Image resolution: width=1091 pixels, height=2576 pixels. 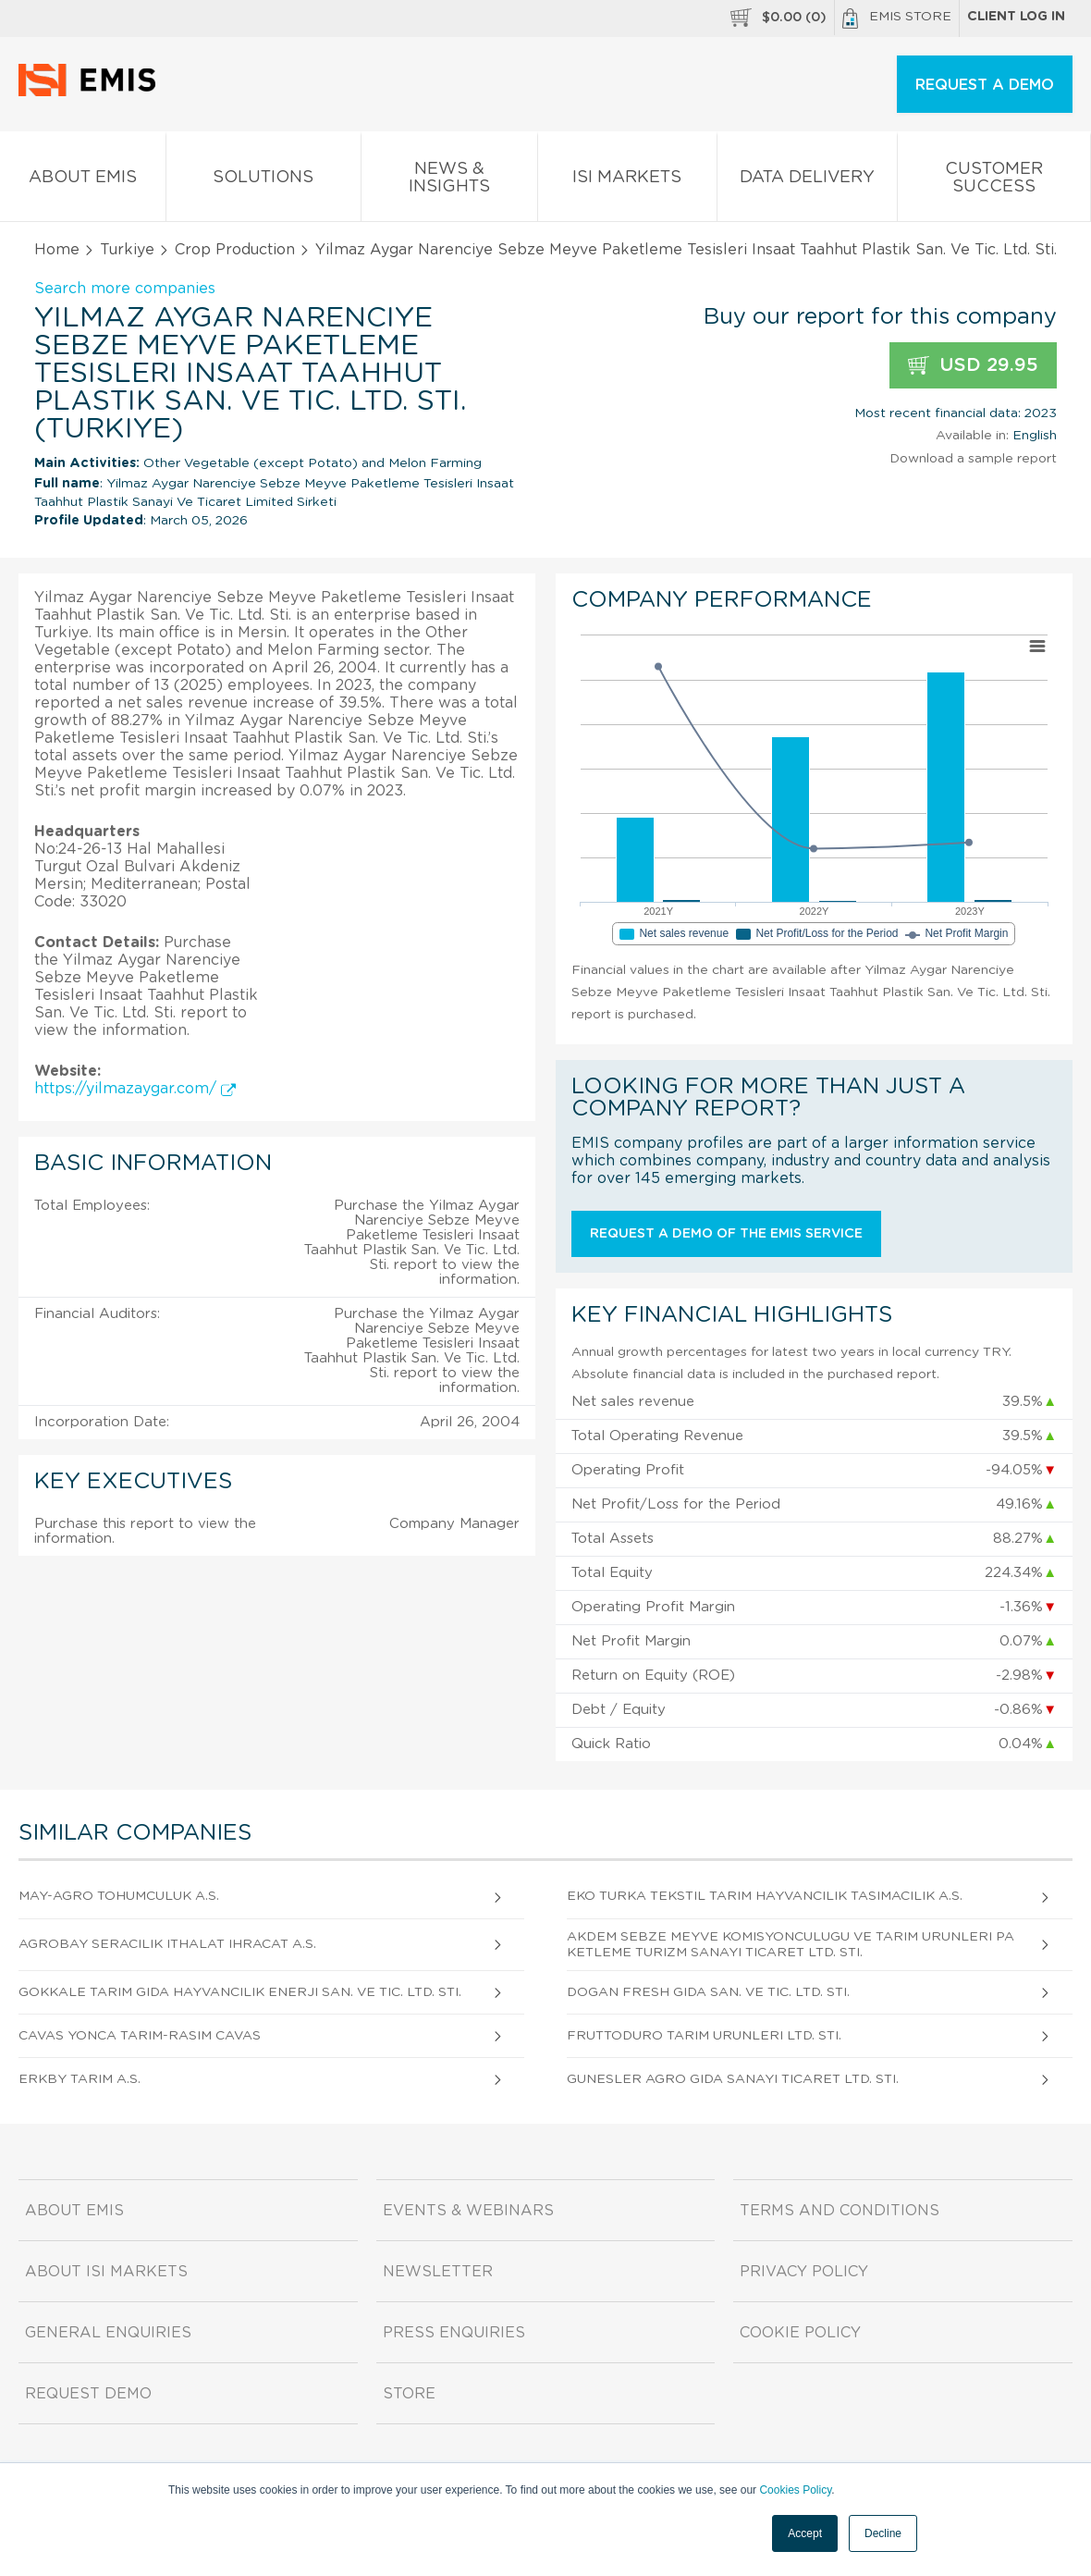 I want to click on Home, so click(x=57, y=249).